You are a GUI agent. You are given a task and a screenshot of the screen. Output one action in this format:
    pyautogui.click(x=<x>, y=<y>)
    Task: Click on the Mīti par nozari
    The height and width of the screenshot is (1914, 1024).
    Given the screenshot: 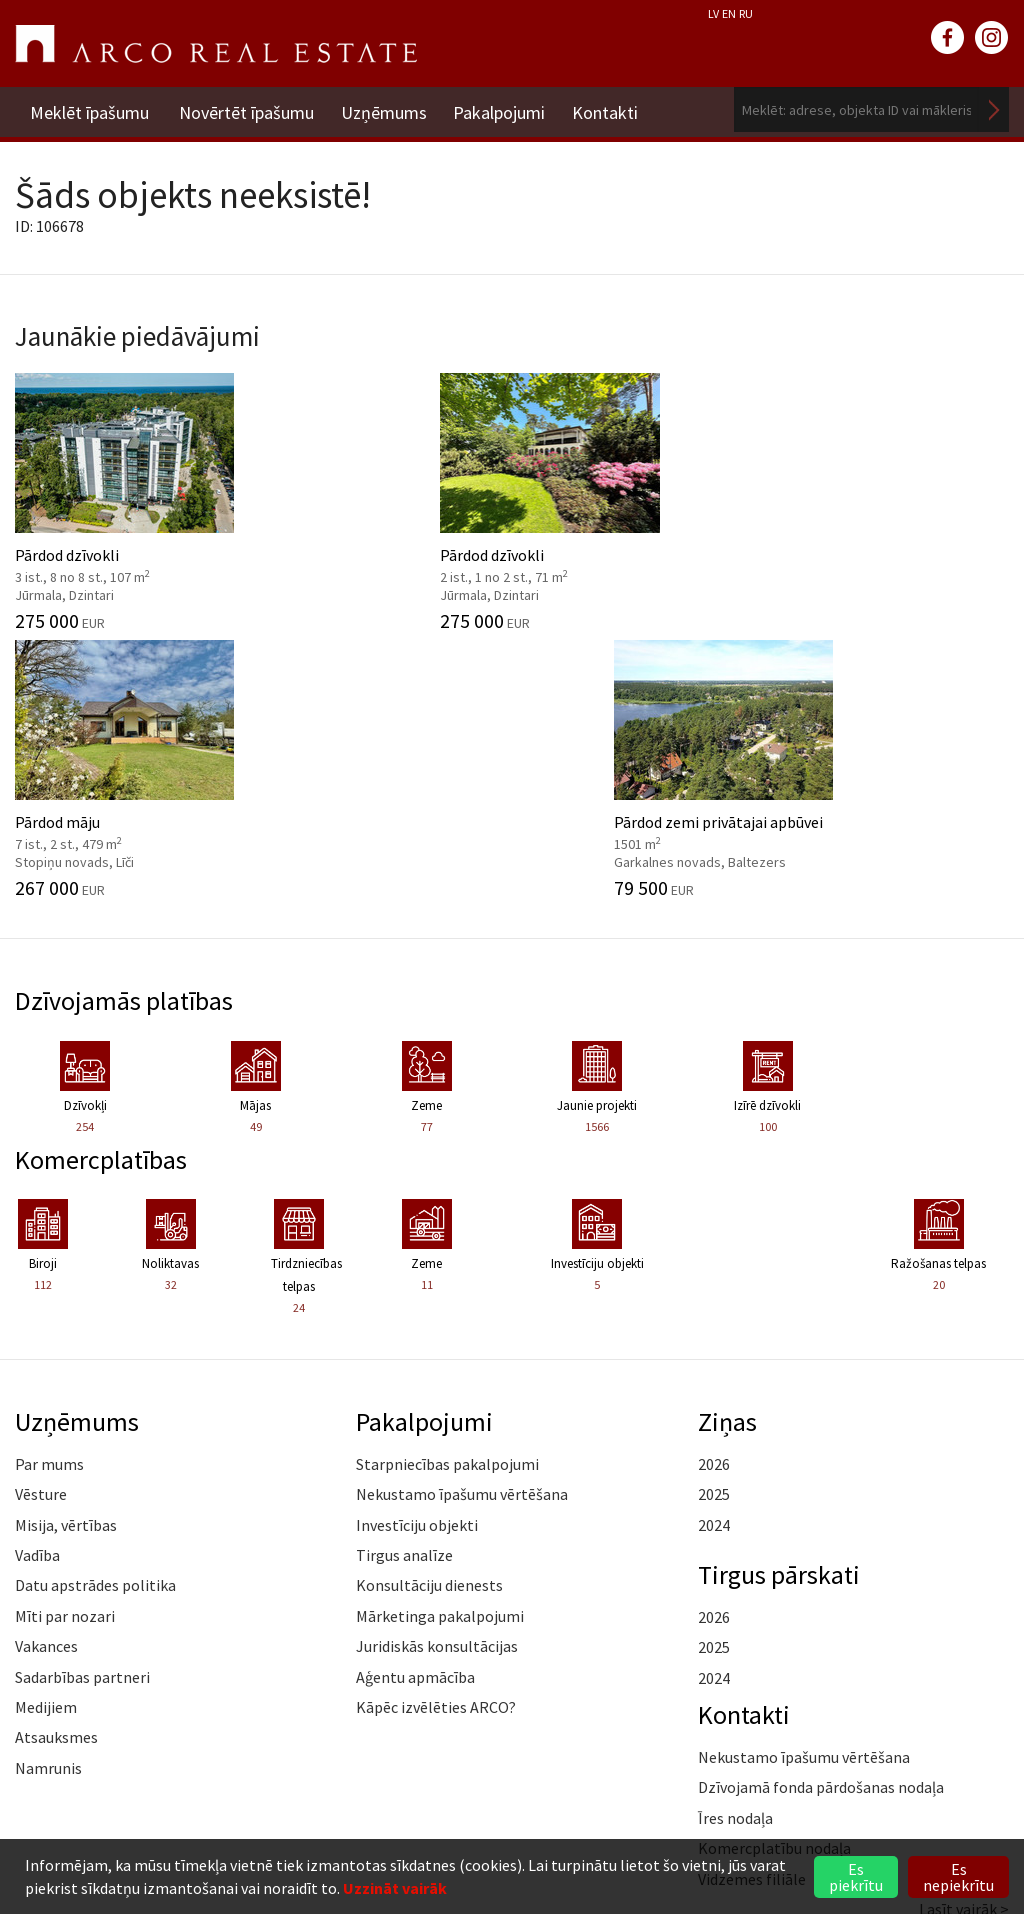 What is the action you would take?
    pyautogui.click(x=65, y=1344)
    